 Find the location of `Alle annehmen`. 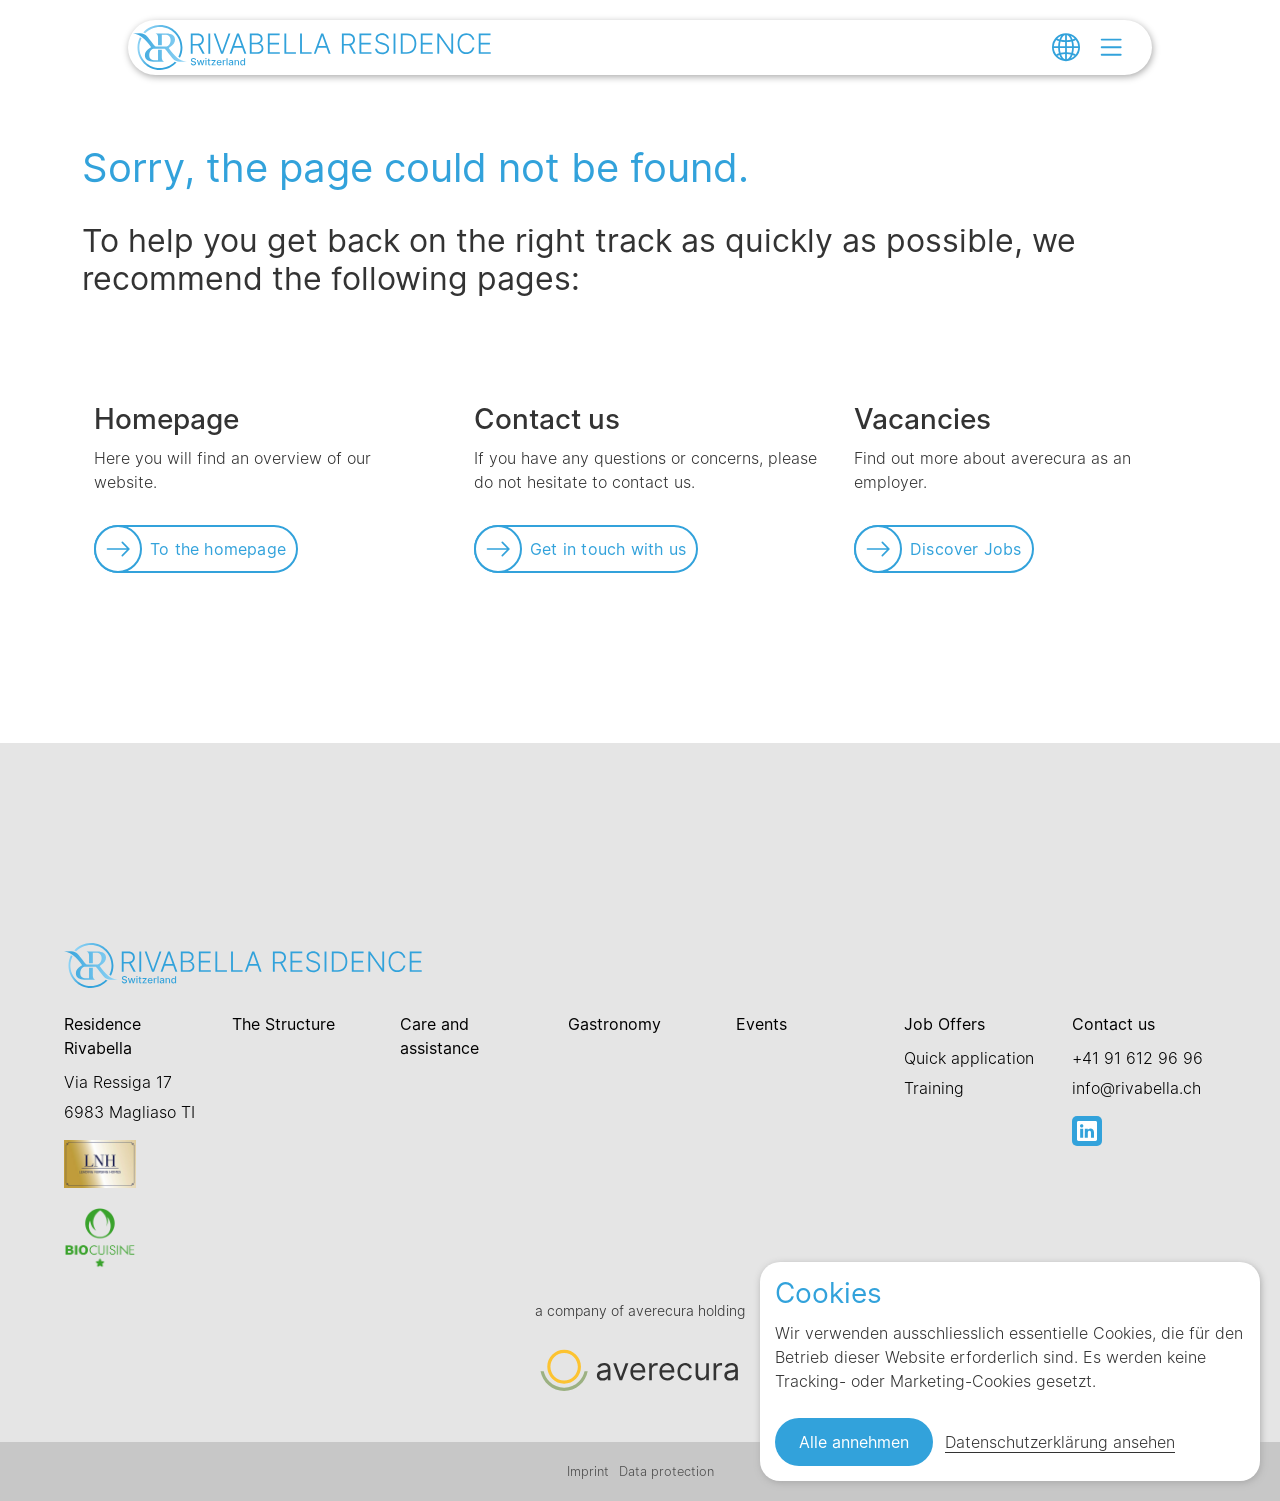

Alle annehmen is located at coordinates (854, 1442).